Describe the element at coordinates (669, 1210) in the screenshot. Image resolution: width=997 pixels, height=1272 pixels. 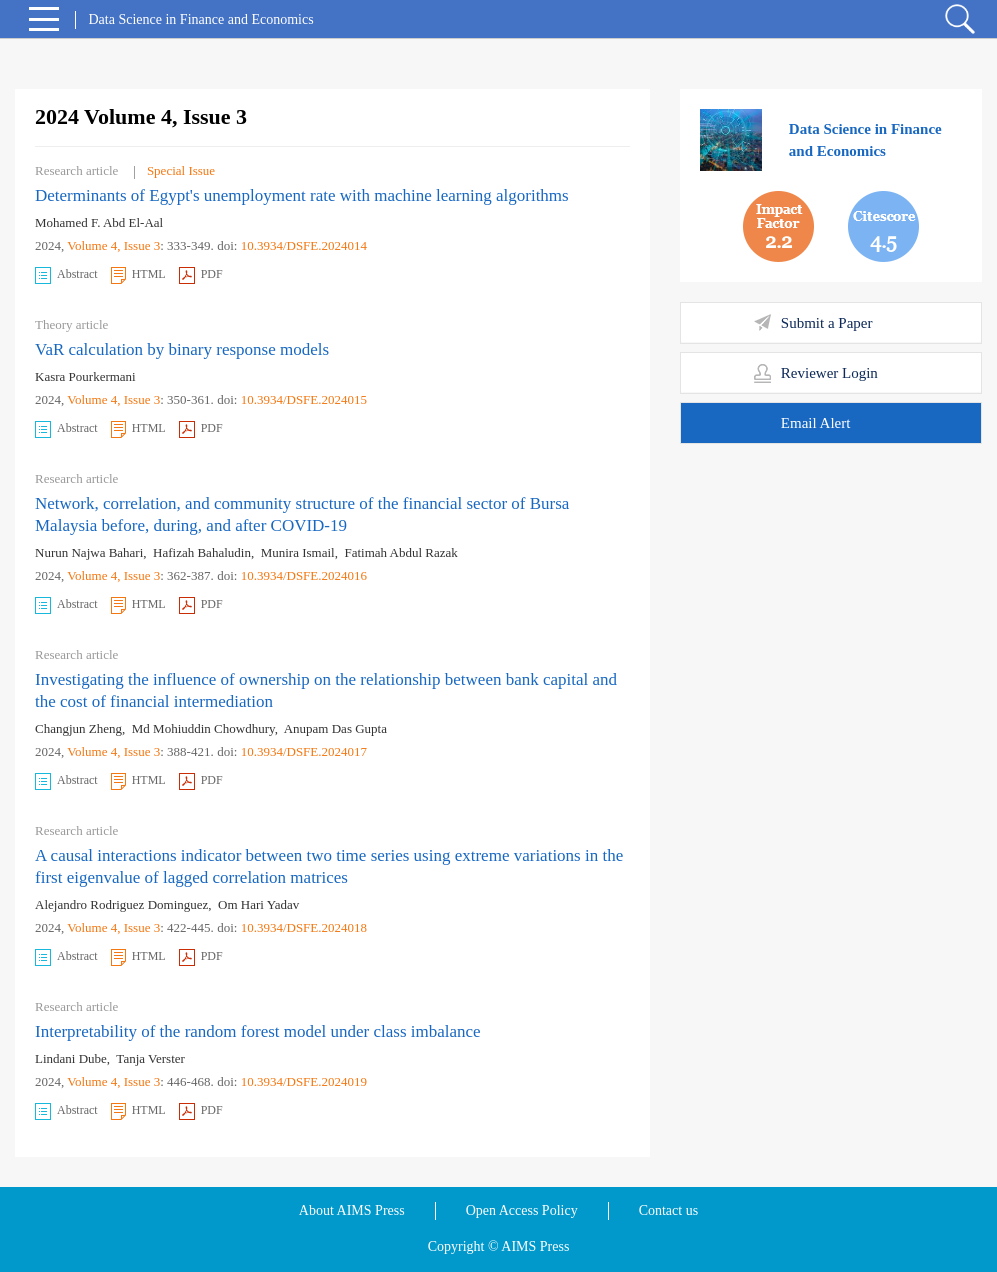
I see `Contact us` at that location.